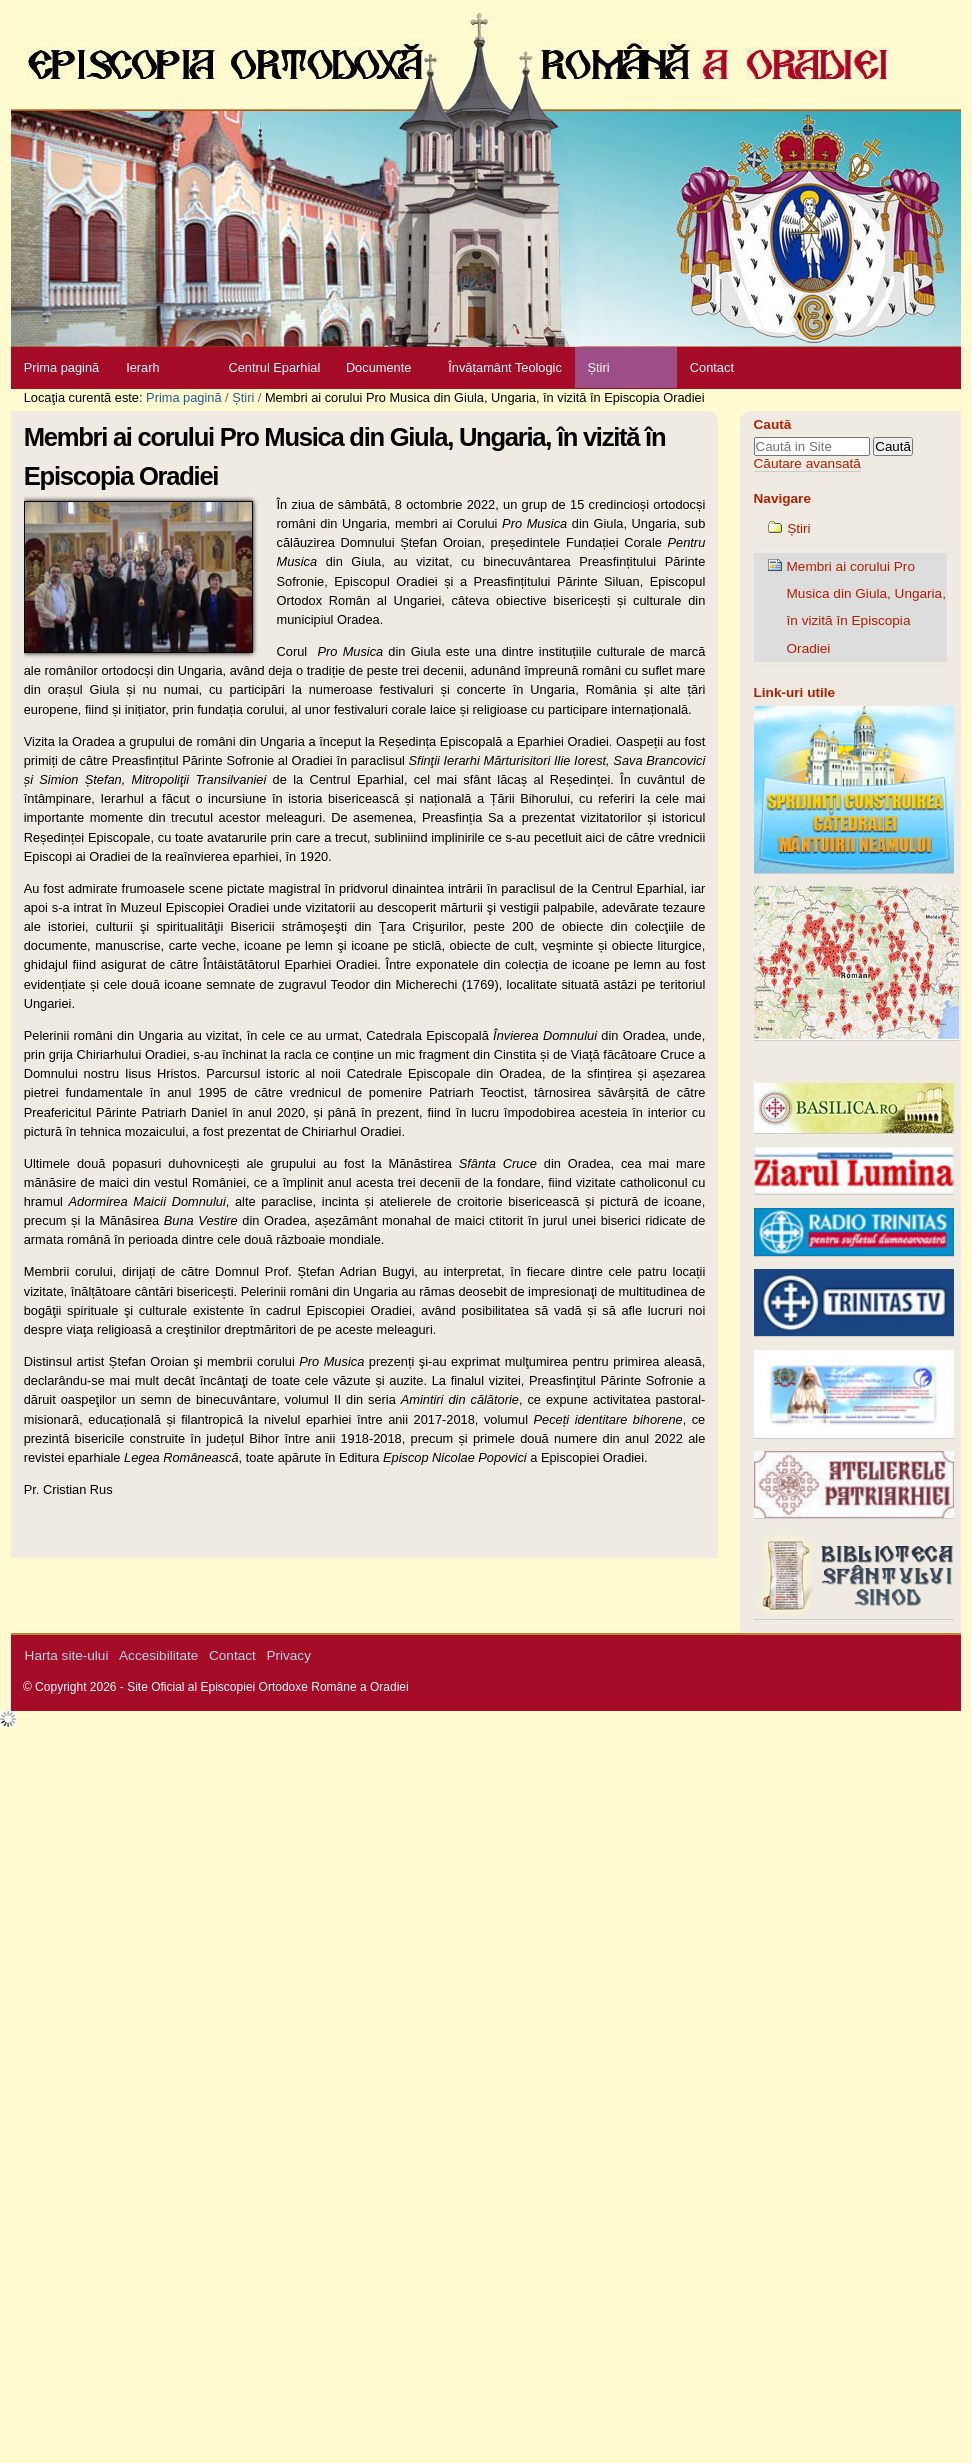 The image size is (972, 2463). What do you see at coordinates (598, 367) in the screenshot?
I see `Știri` at bounding box center [598, 367].